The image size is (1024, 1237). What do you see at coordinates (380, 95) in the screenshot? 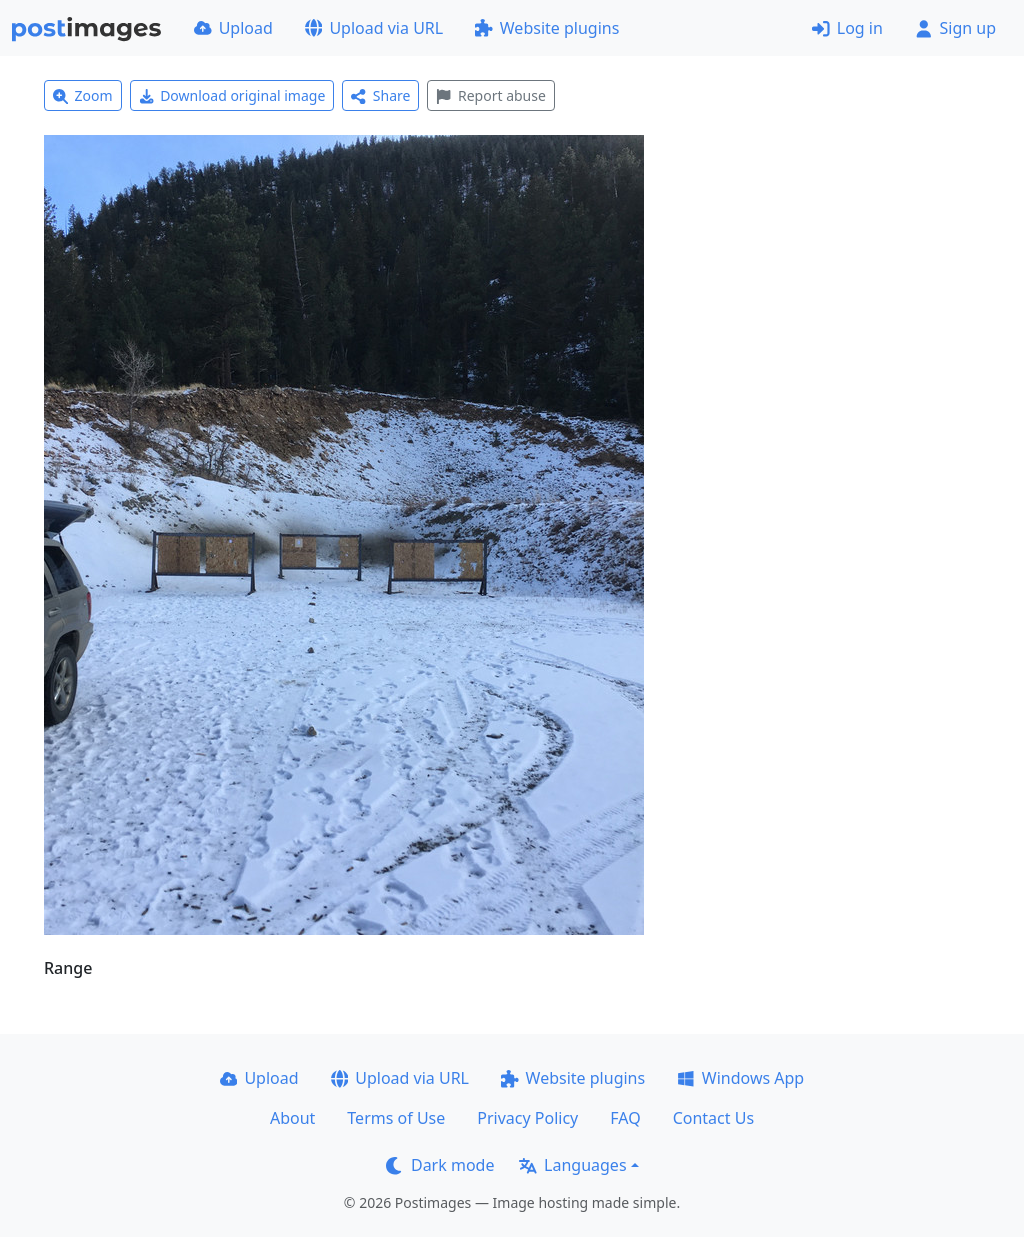
I see `Share` at bounding box center [380, 95].